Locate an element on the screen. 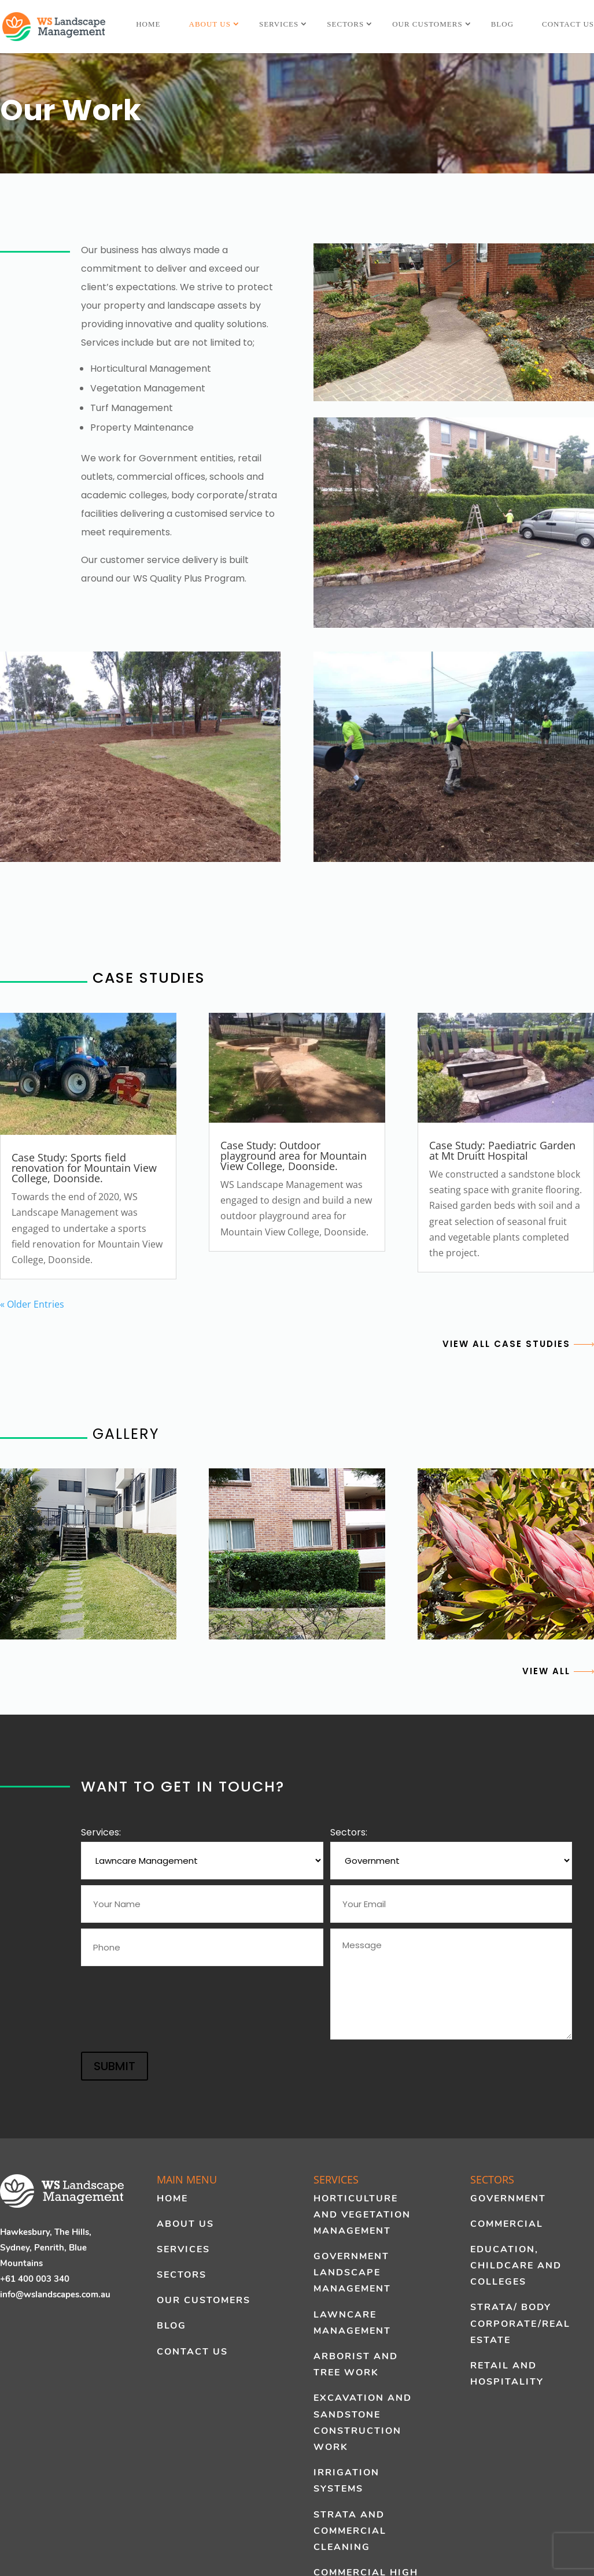  Sectors is located at coordinates (345, 24).